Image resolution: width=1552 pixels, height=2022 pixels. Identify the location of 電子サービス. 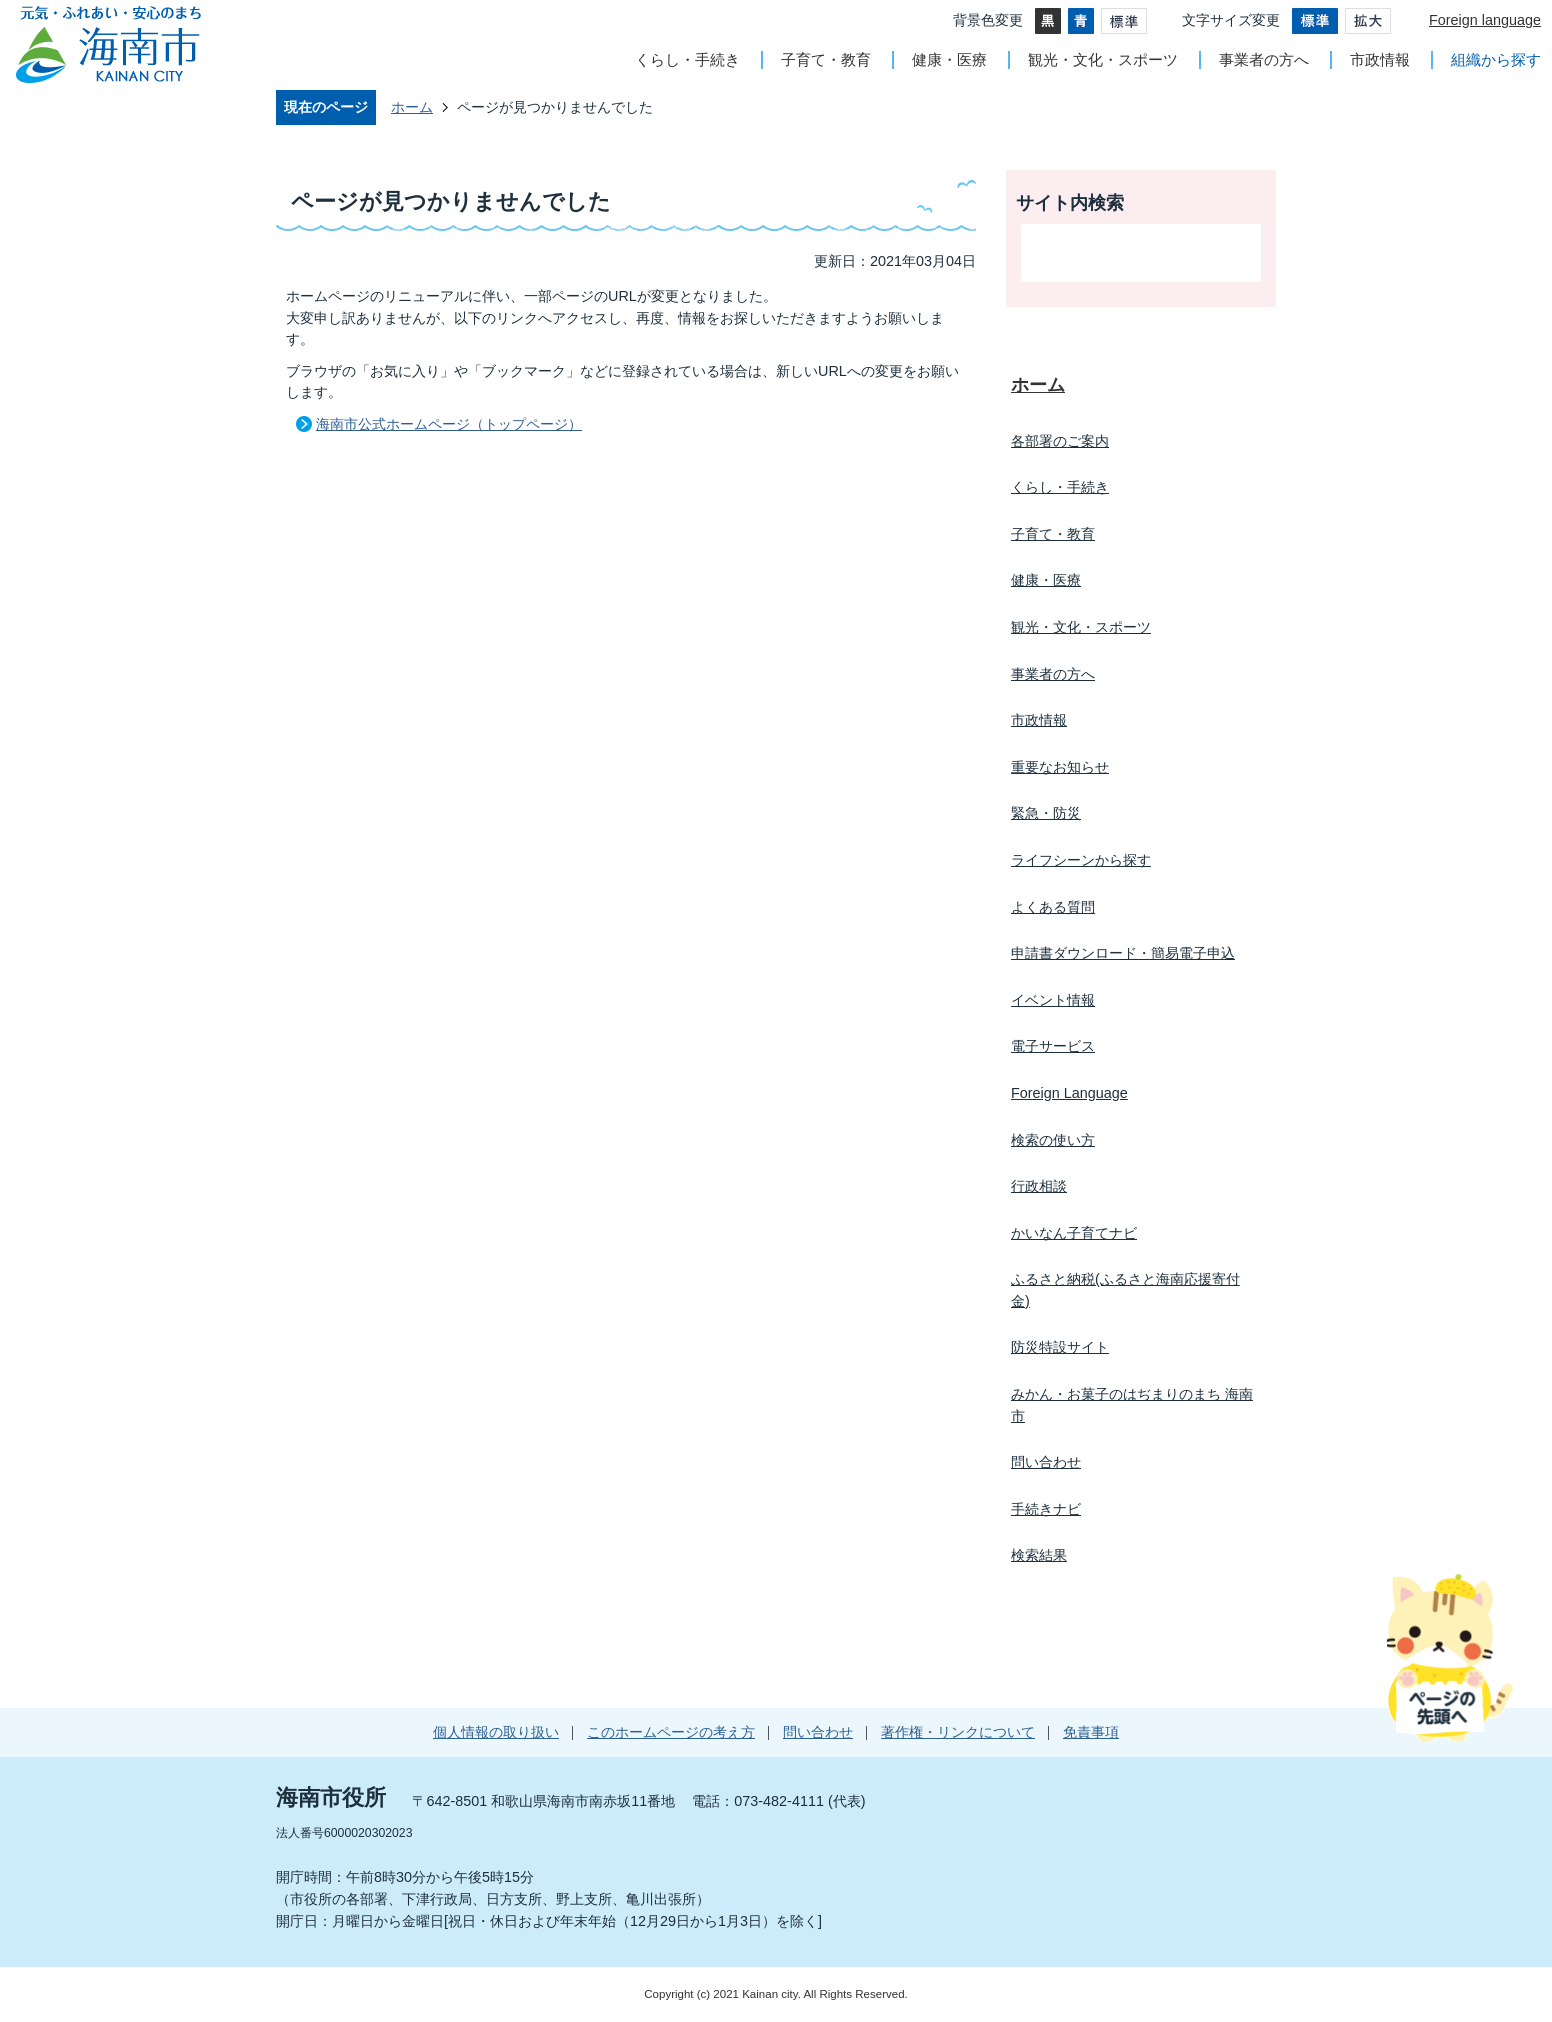
(1053, 1046).